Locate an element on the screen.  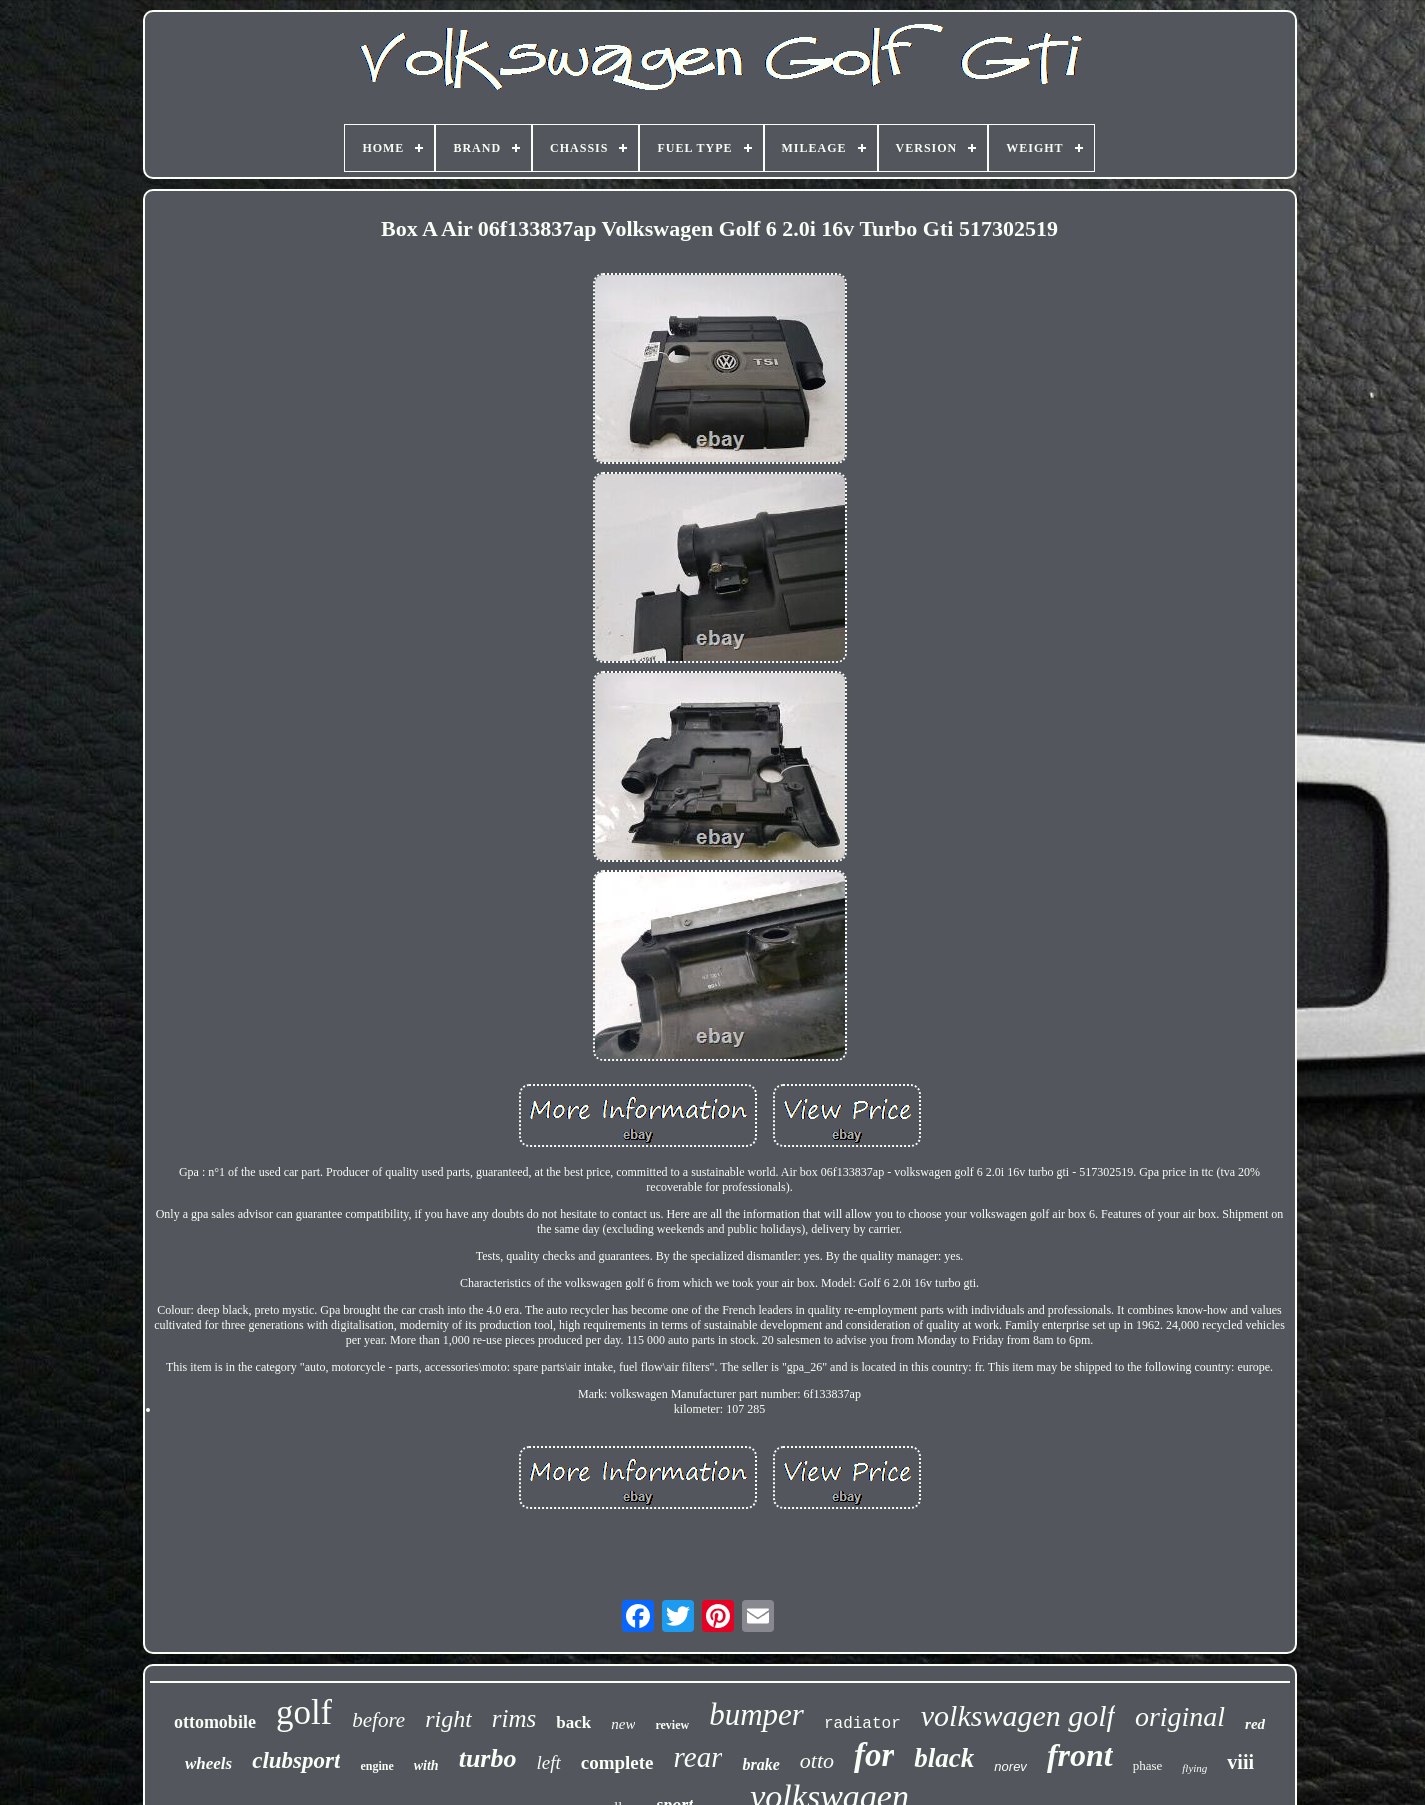
red is located at coordinates (1255, 1724).